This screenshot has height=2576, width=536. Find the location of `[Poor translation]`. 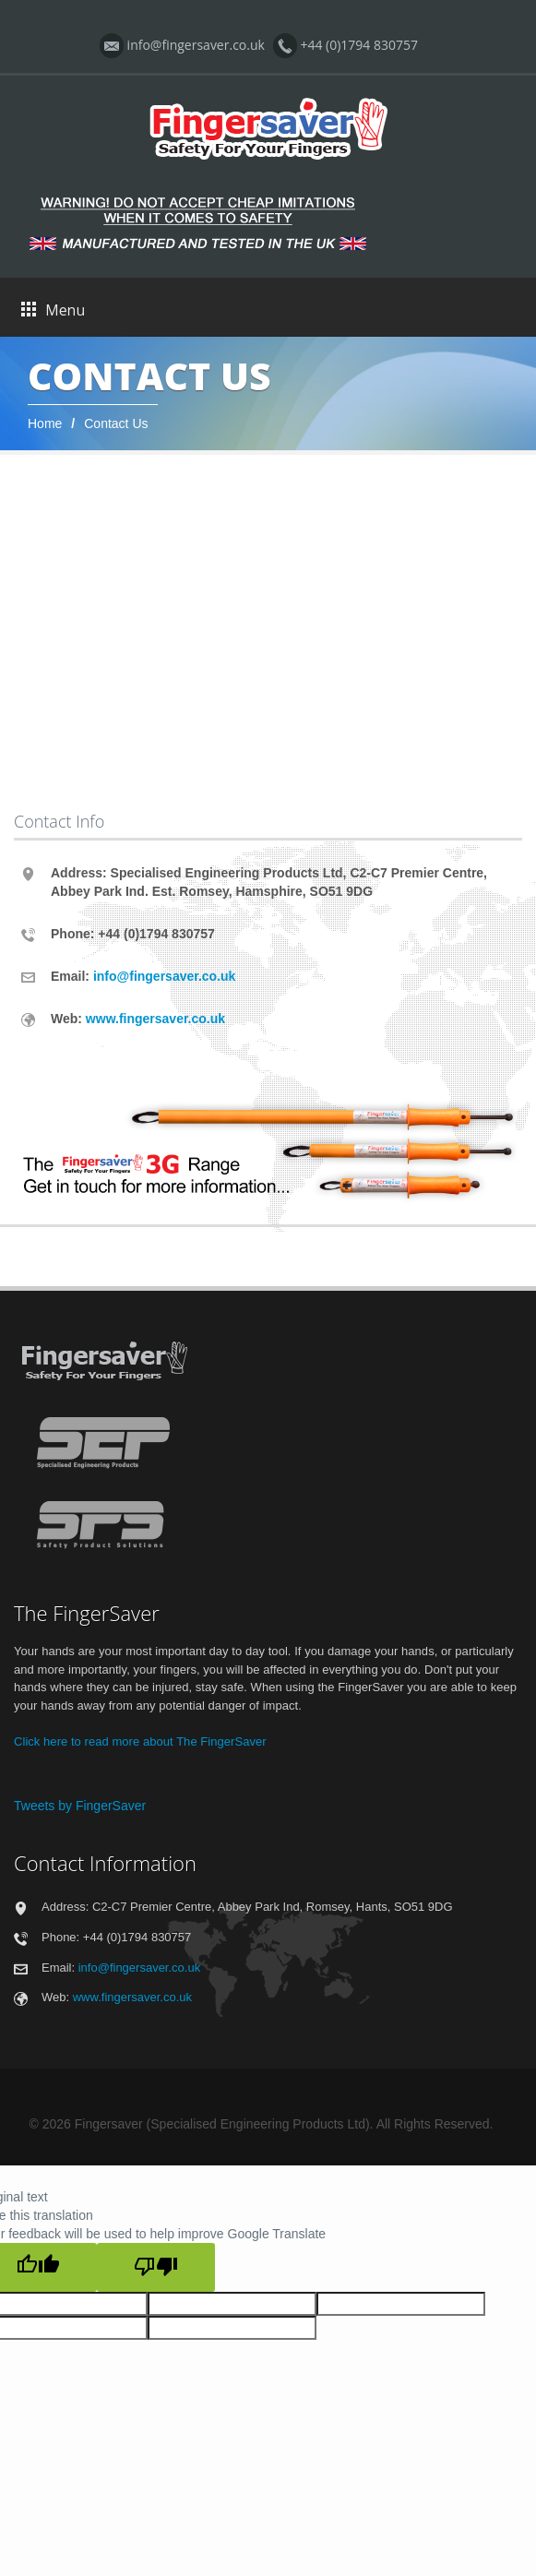

[Poor translation] is located at coordinates (156, 2267).